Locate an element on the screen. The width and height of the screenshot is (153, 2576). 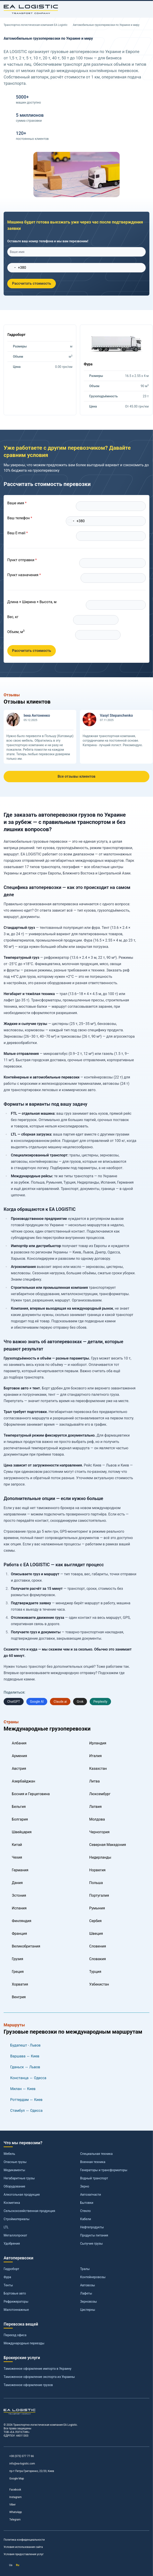
Северная Македония is located at coordinates (103, 1845).